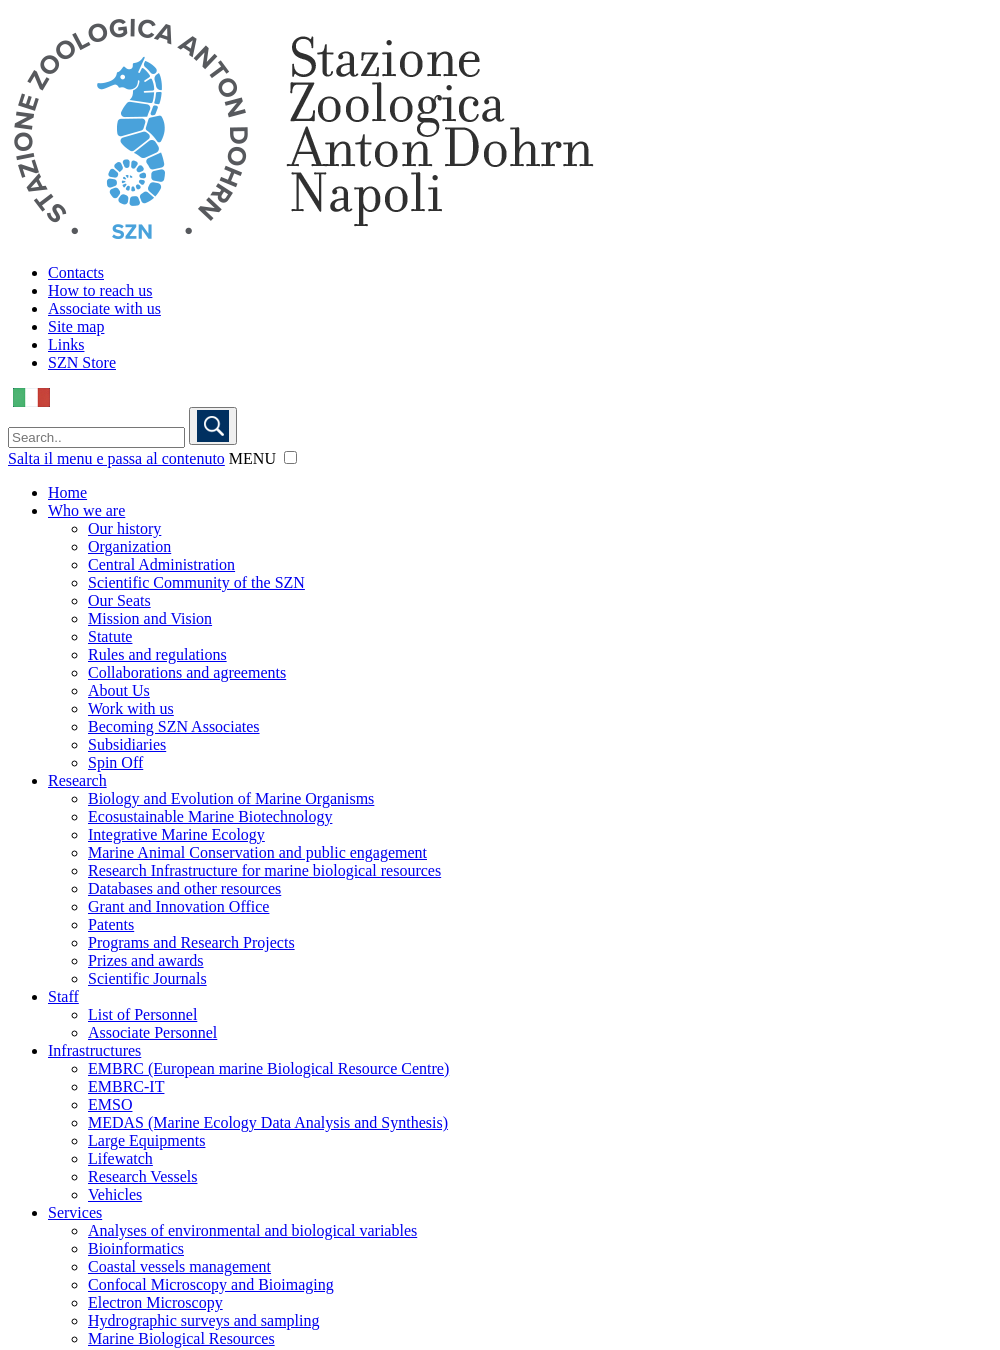  I want to click on Grant and Innovation Office, so click(178, 906).